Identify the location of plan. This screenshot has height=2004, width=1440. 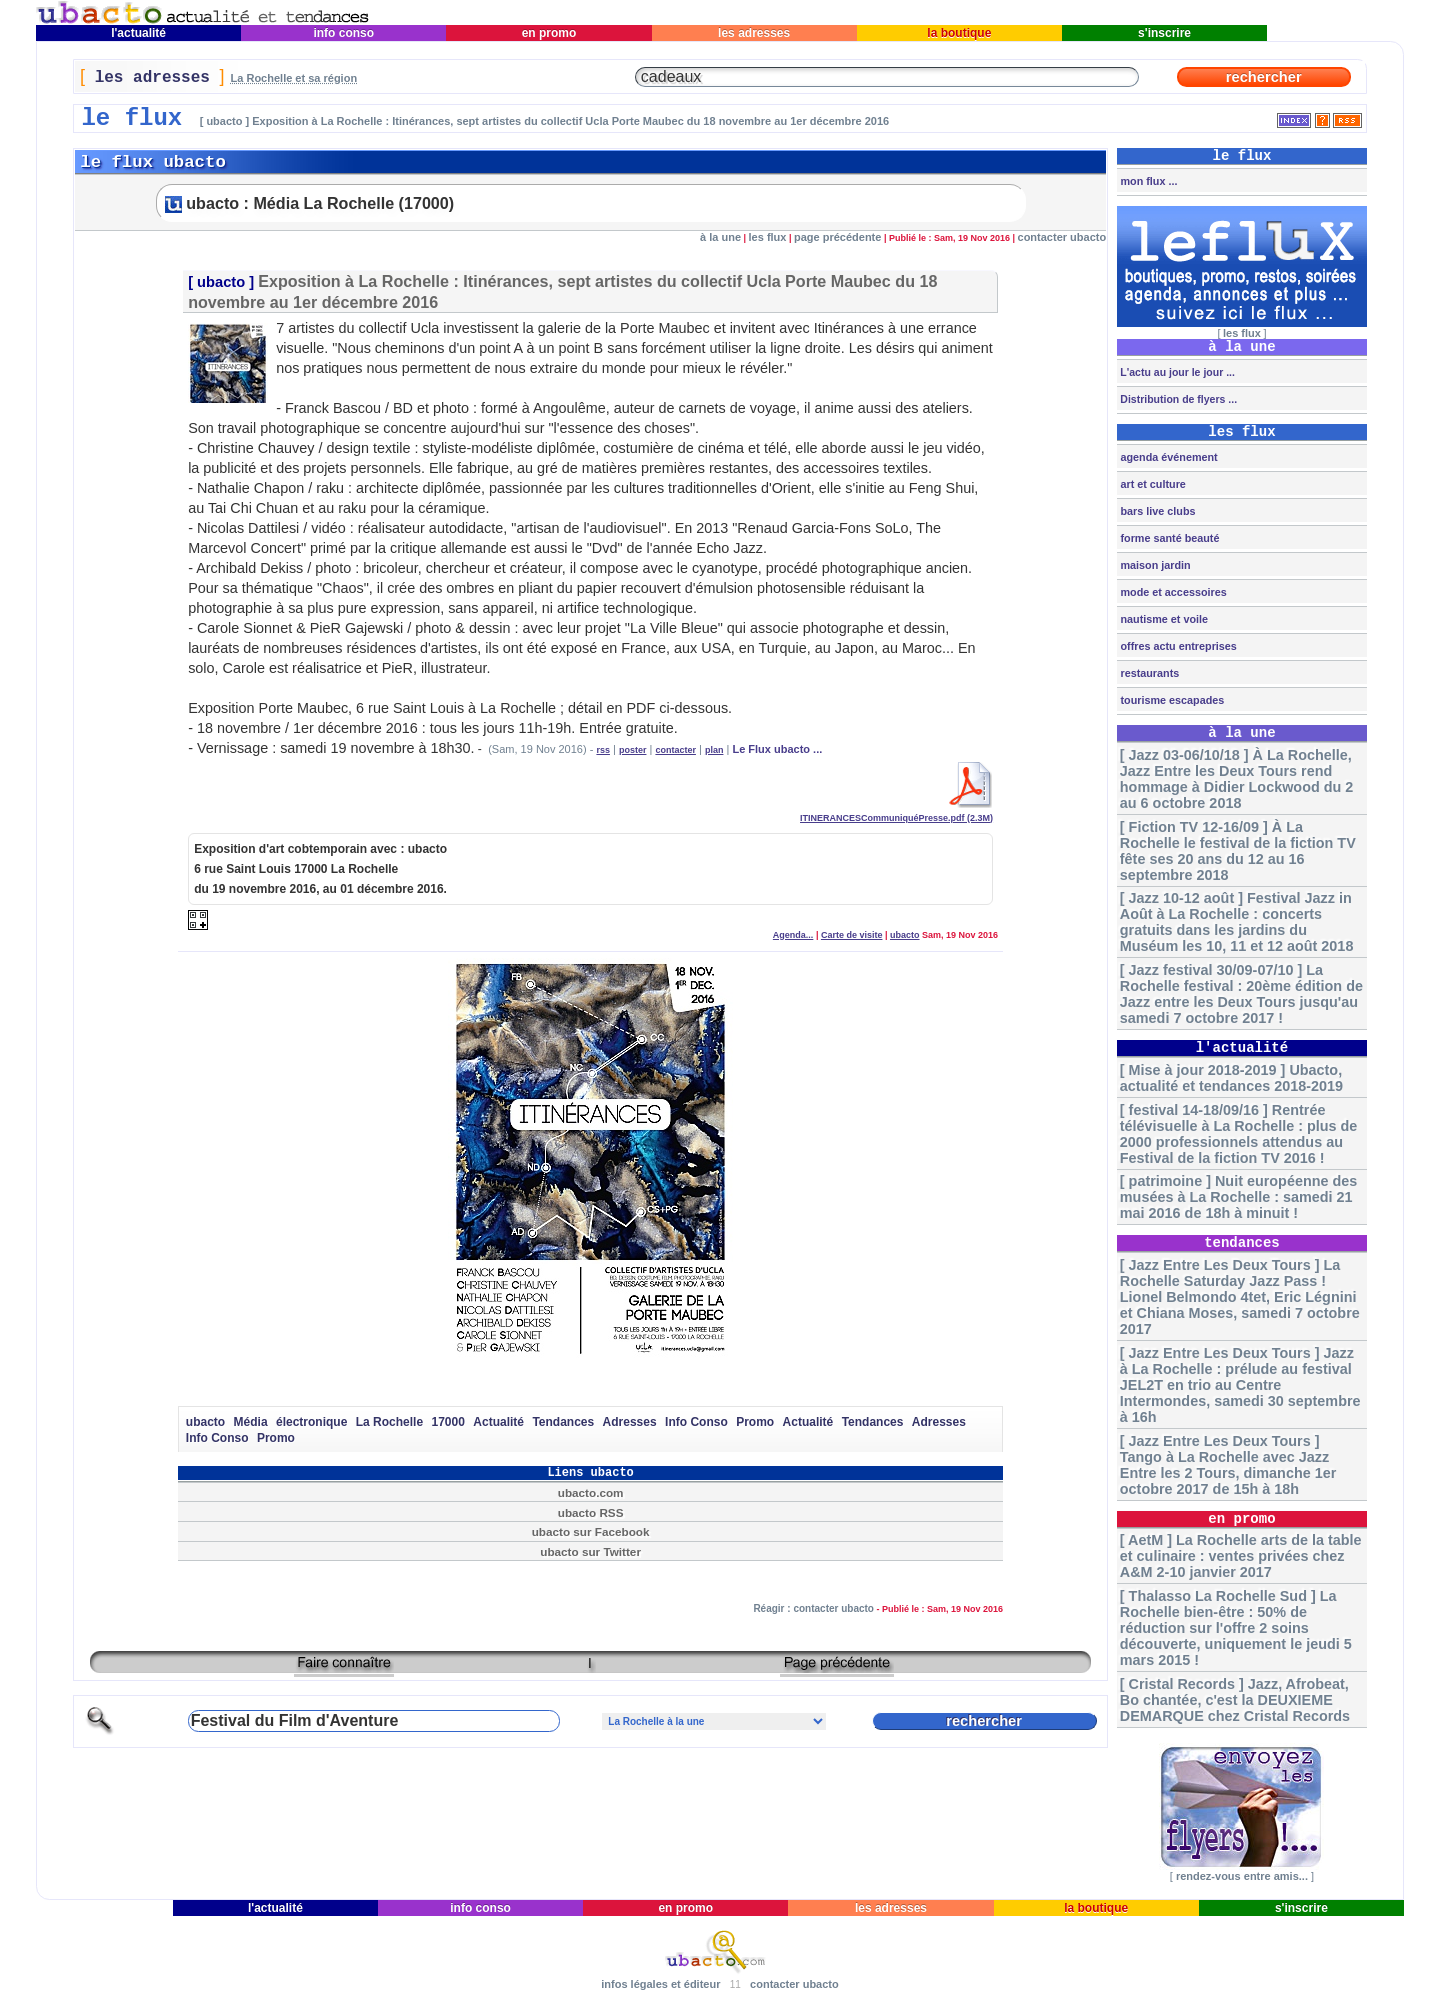
(714, 750).